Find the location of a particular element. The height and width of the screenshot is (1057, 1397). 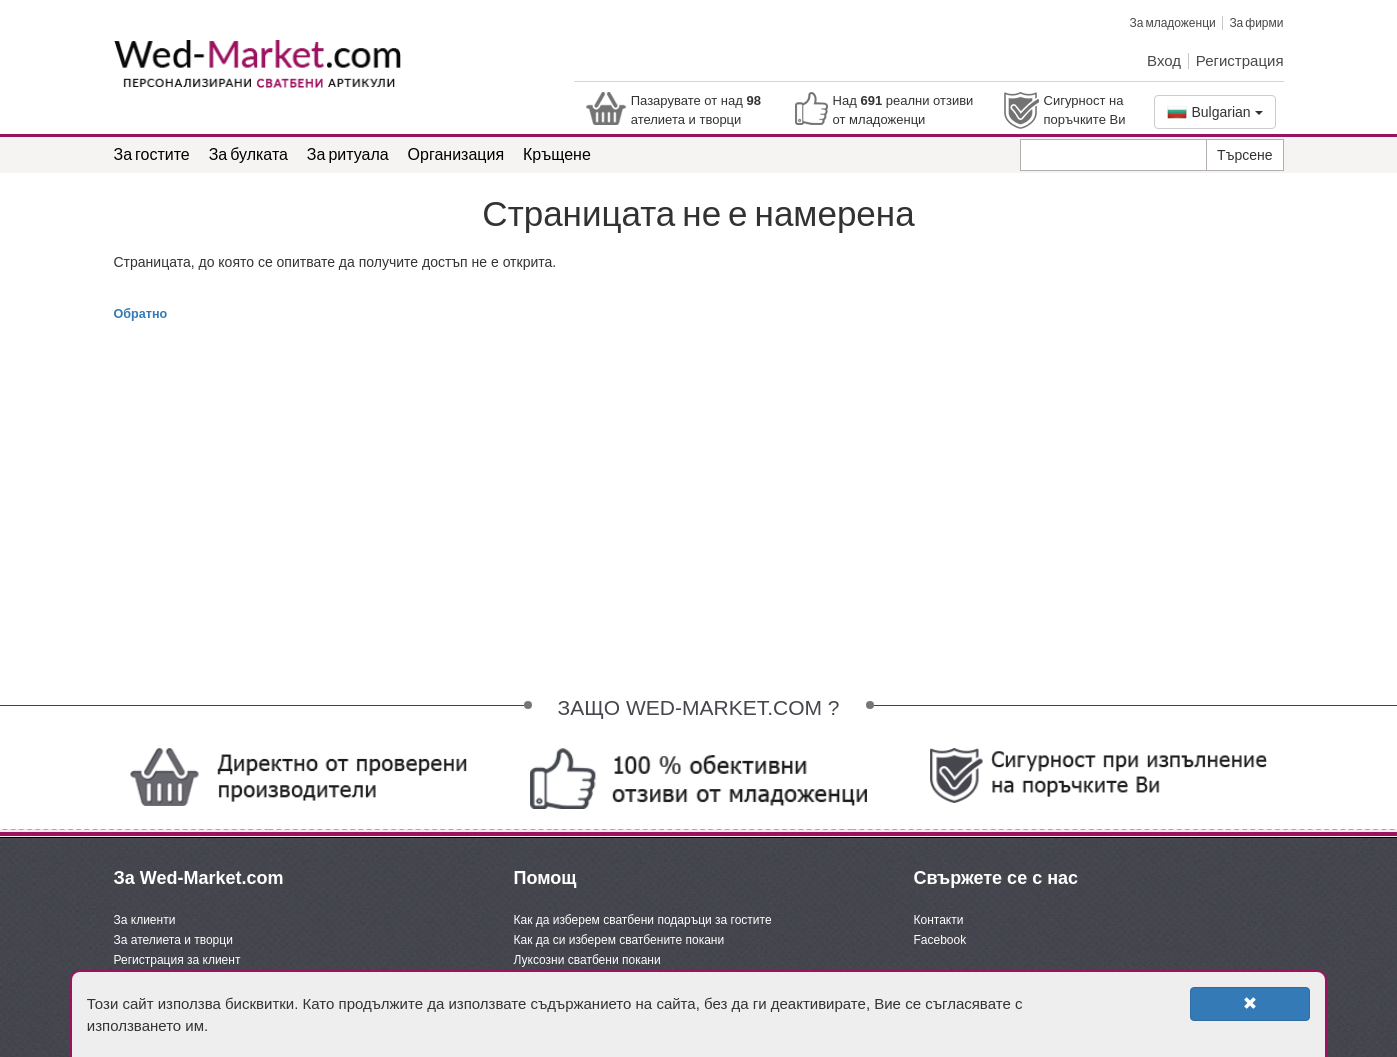

За младоженци is located at coordinates (1172, 22).